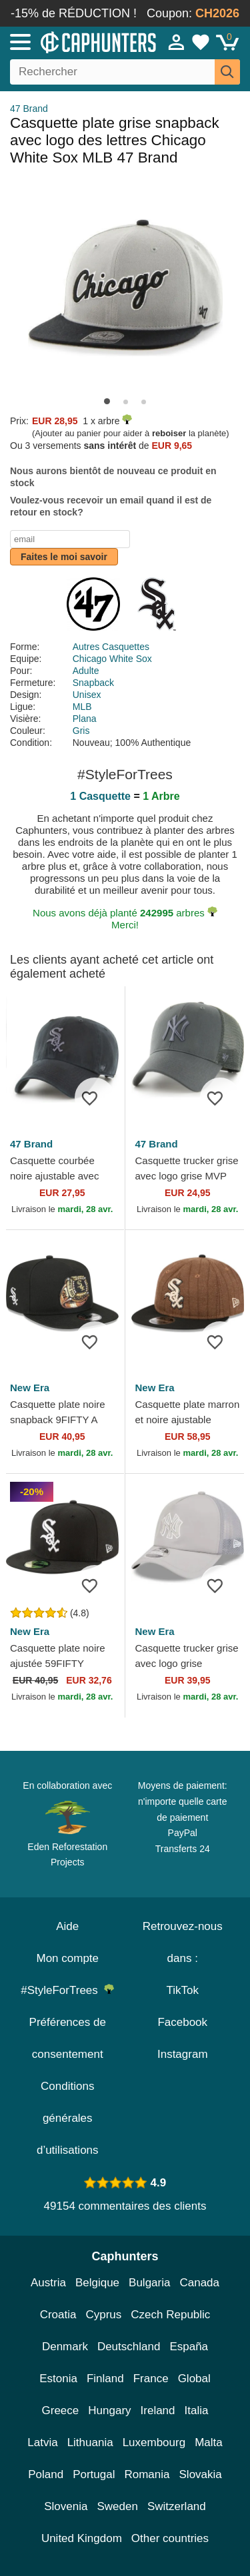 The height and width of the screenshot is (2576, 250). I want to click on Mon compte, so click(67, 1958).